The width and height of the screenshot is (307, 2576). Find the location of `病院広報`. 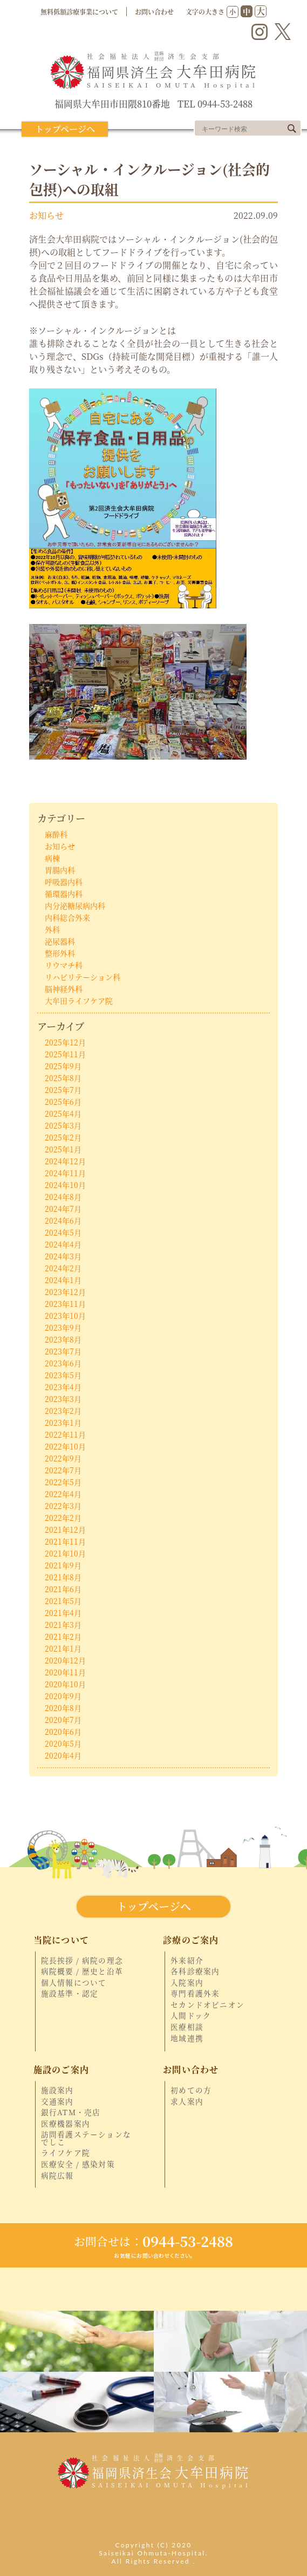

病院広報 is located at coordinates (57, 2175).